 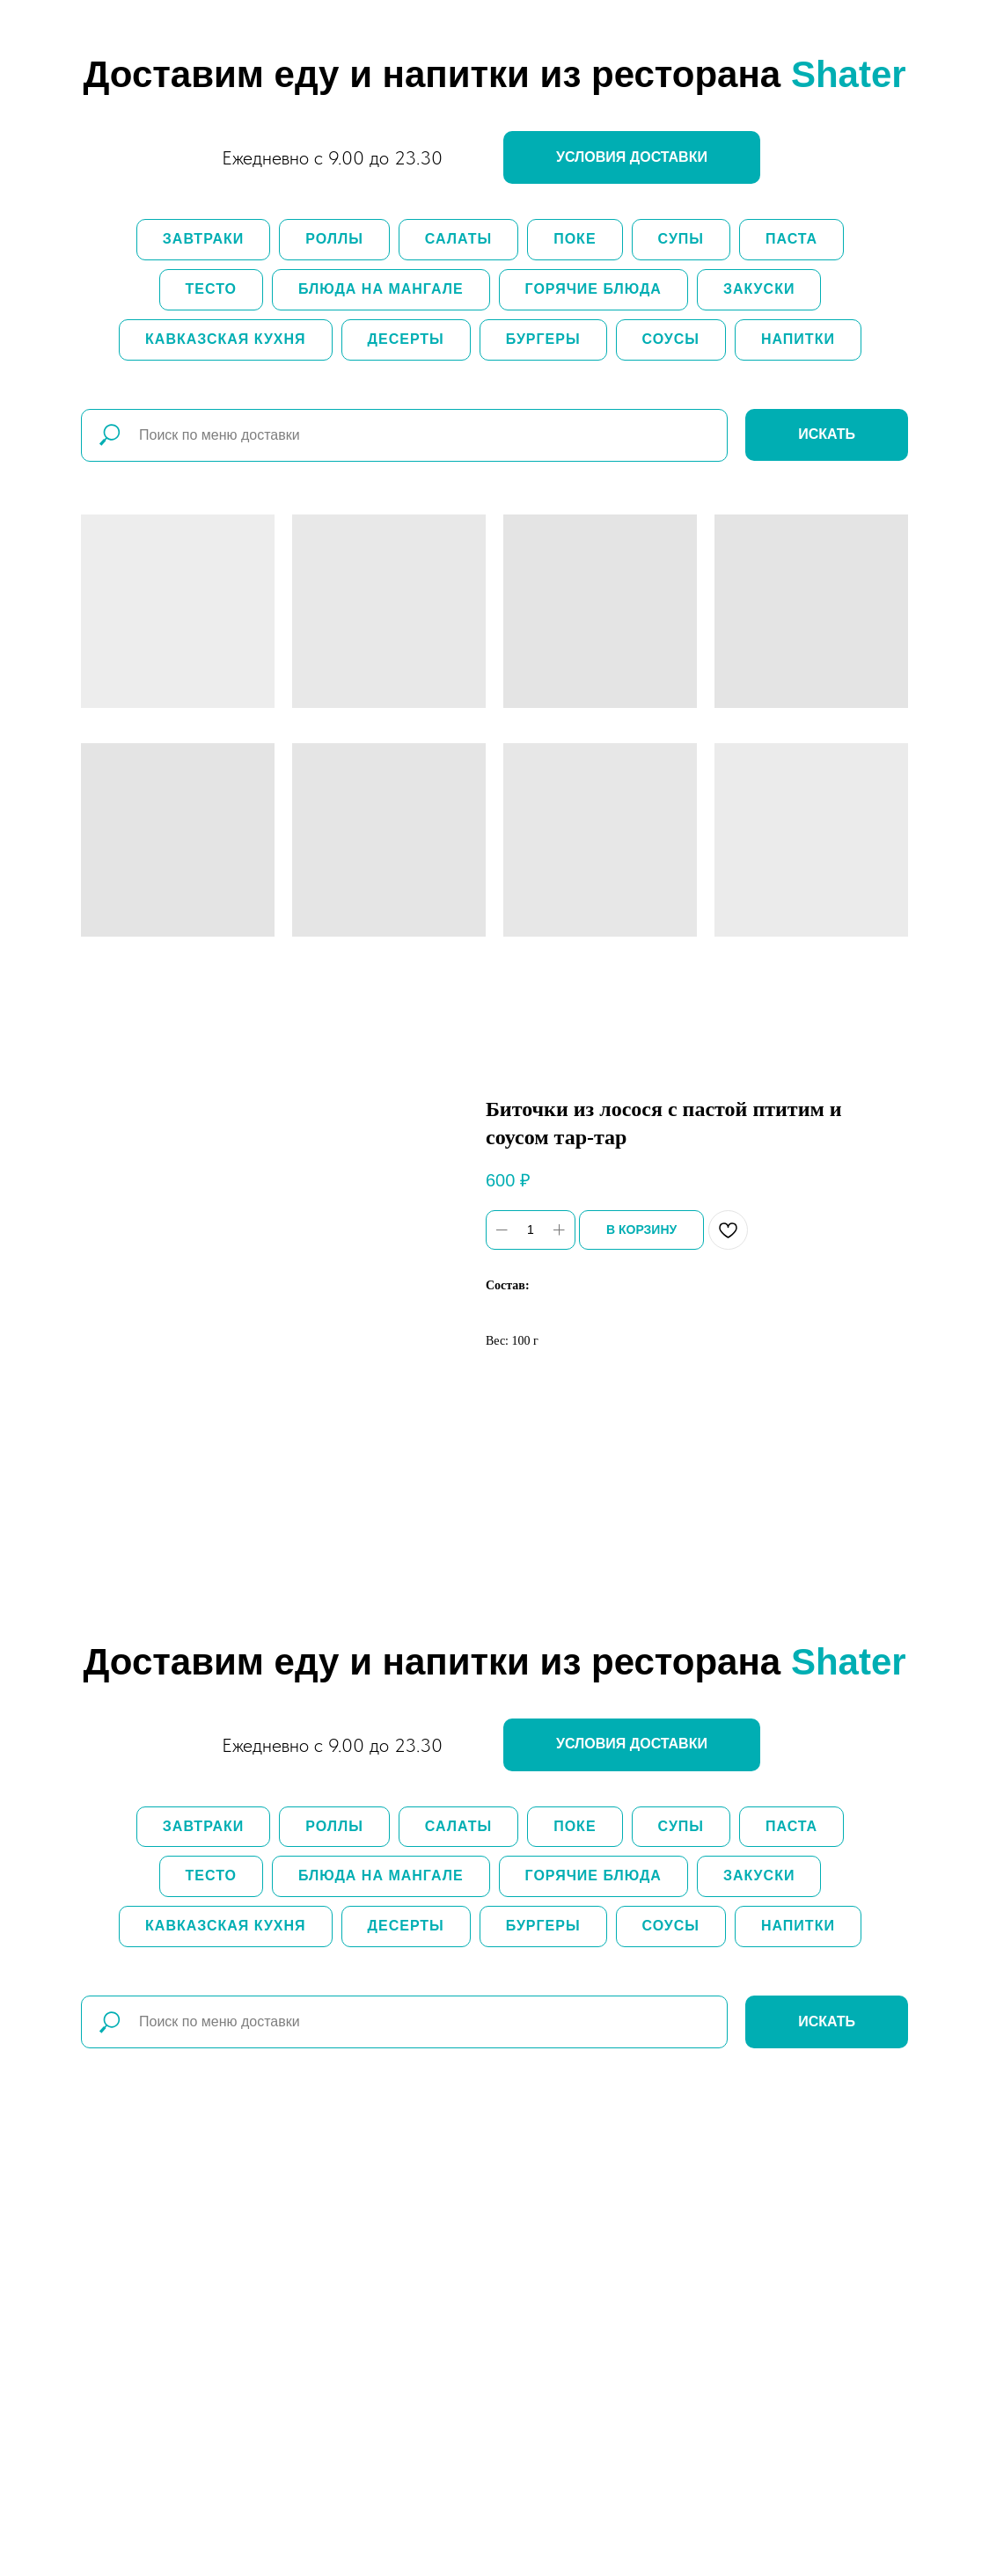 What do you see at coordinates (791, 238) in the screenshot?
I see `Паста` at bounding box center [791, 238].